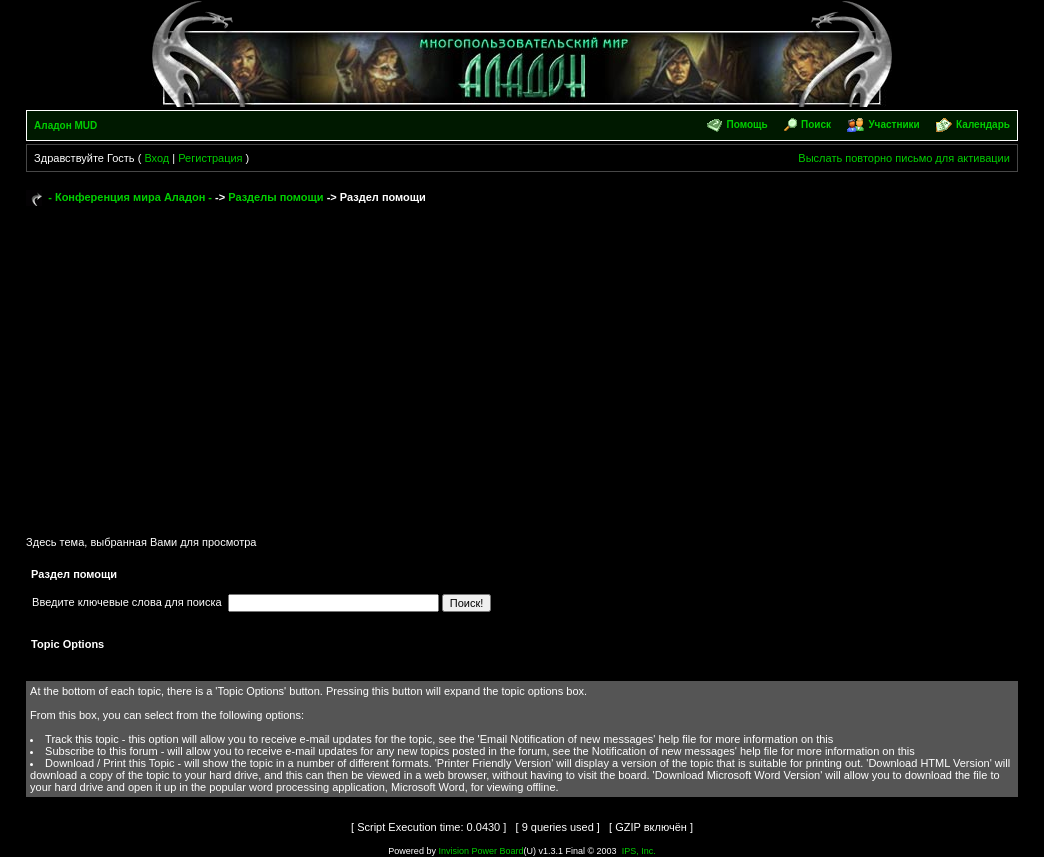 The width and height of the screenshot is (1044, 857). What do you see at coordinates (893, 124) in the screenshot?
I see `Участники` at bounding box center [893, 124].